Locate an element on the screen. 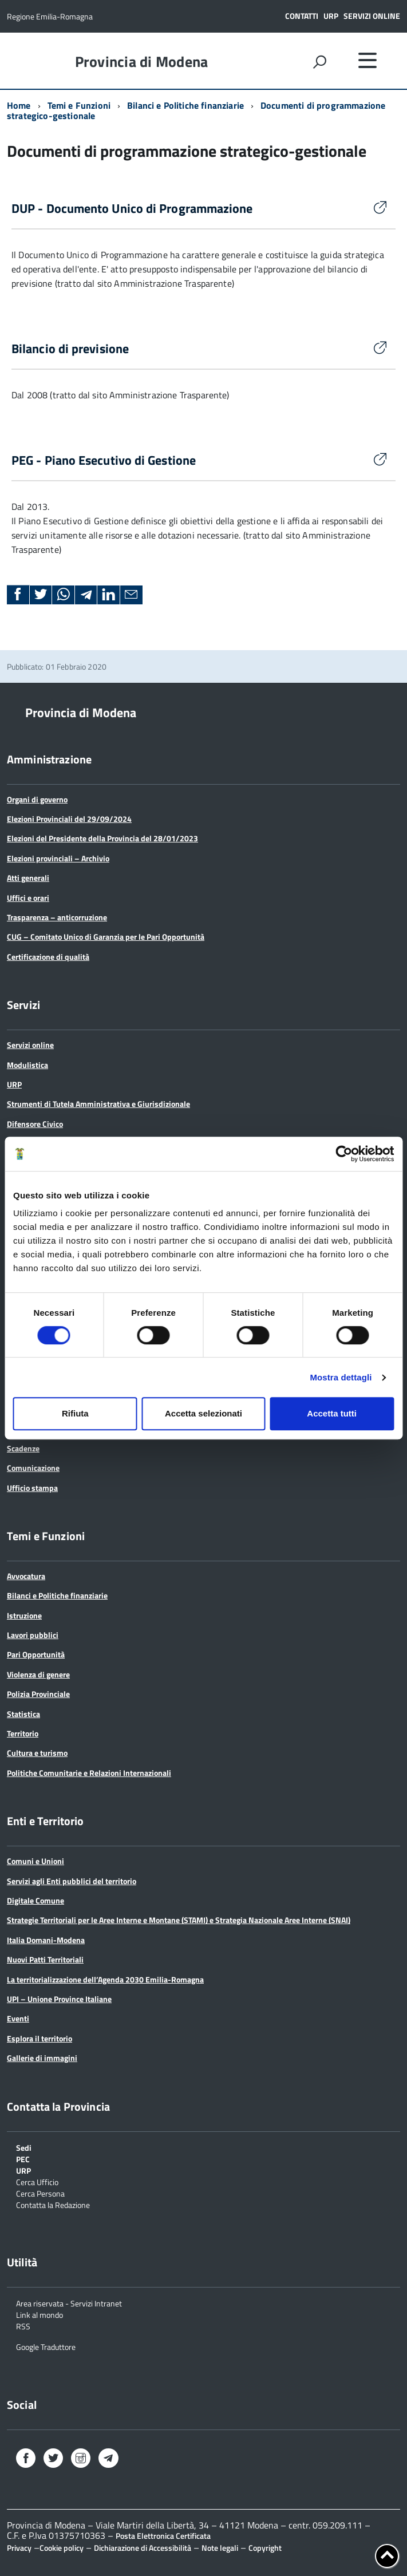 The width and height of the screenshot is (407, 2576). Lavori pubblici is located at coordinates (32, 1635).